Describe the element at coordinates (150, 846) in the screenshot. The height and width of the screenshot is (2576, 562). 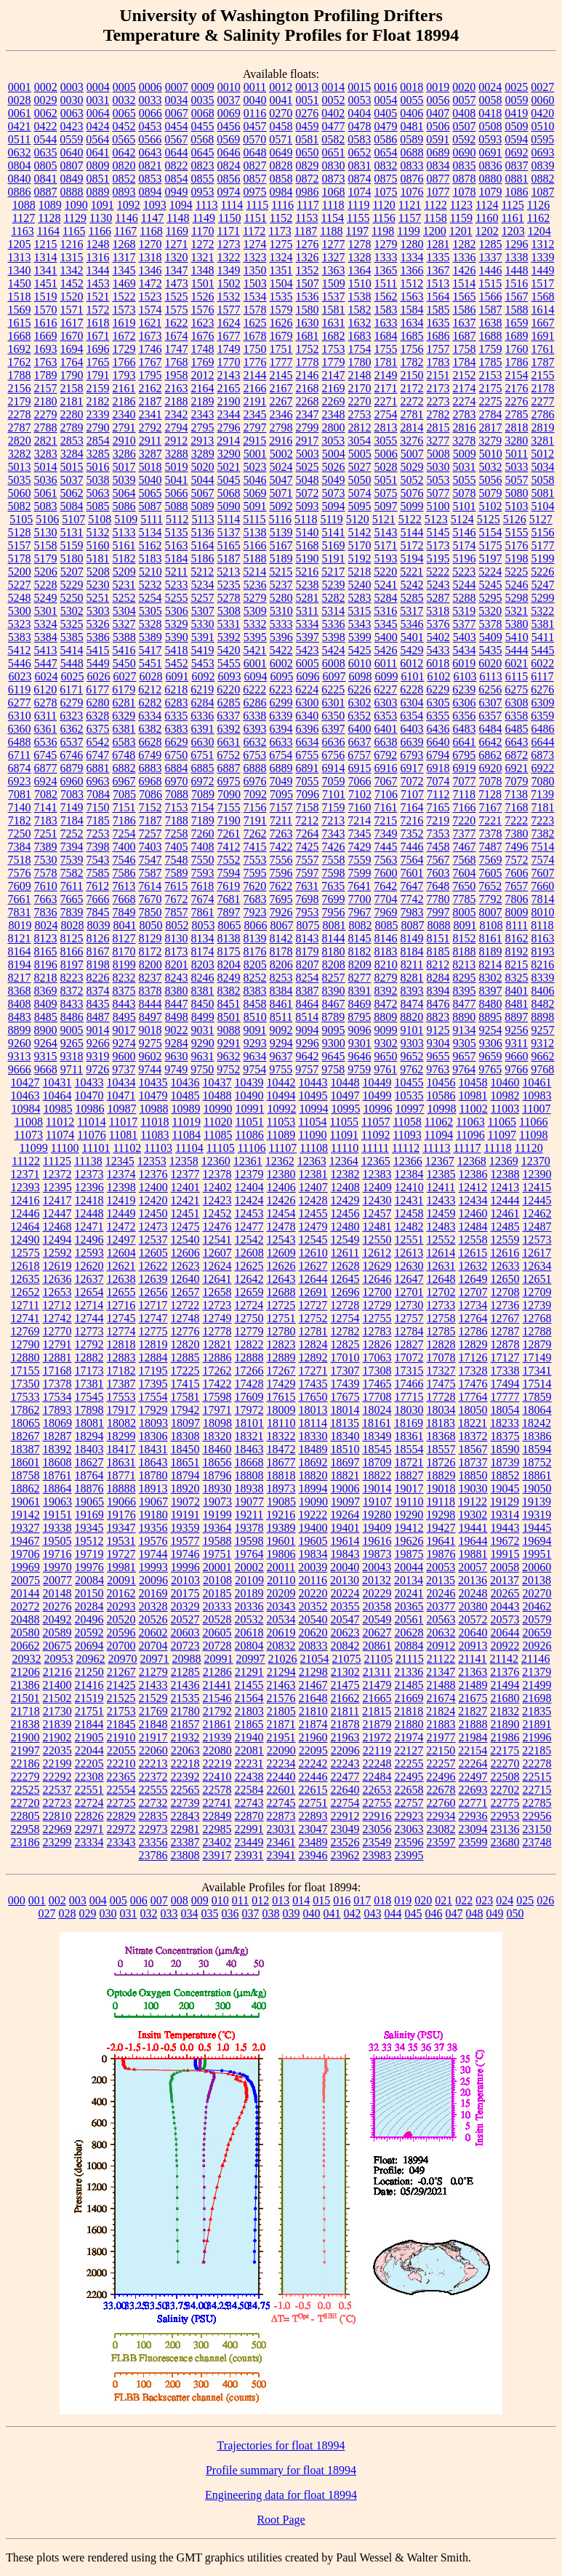
I see `7403` at that location.